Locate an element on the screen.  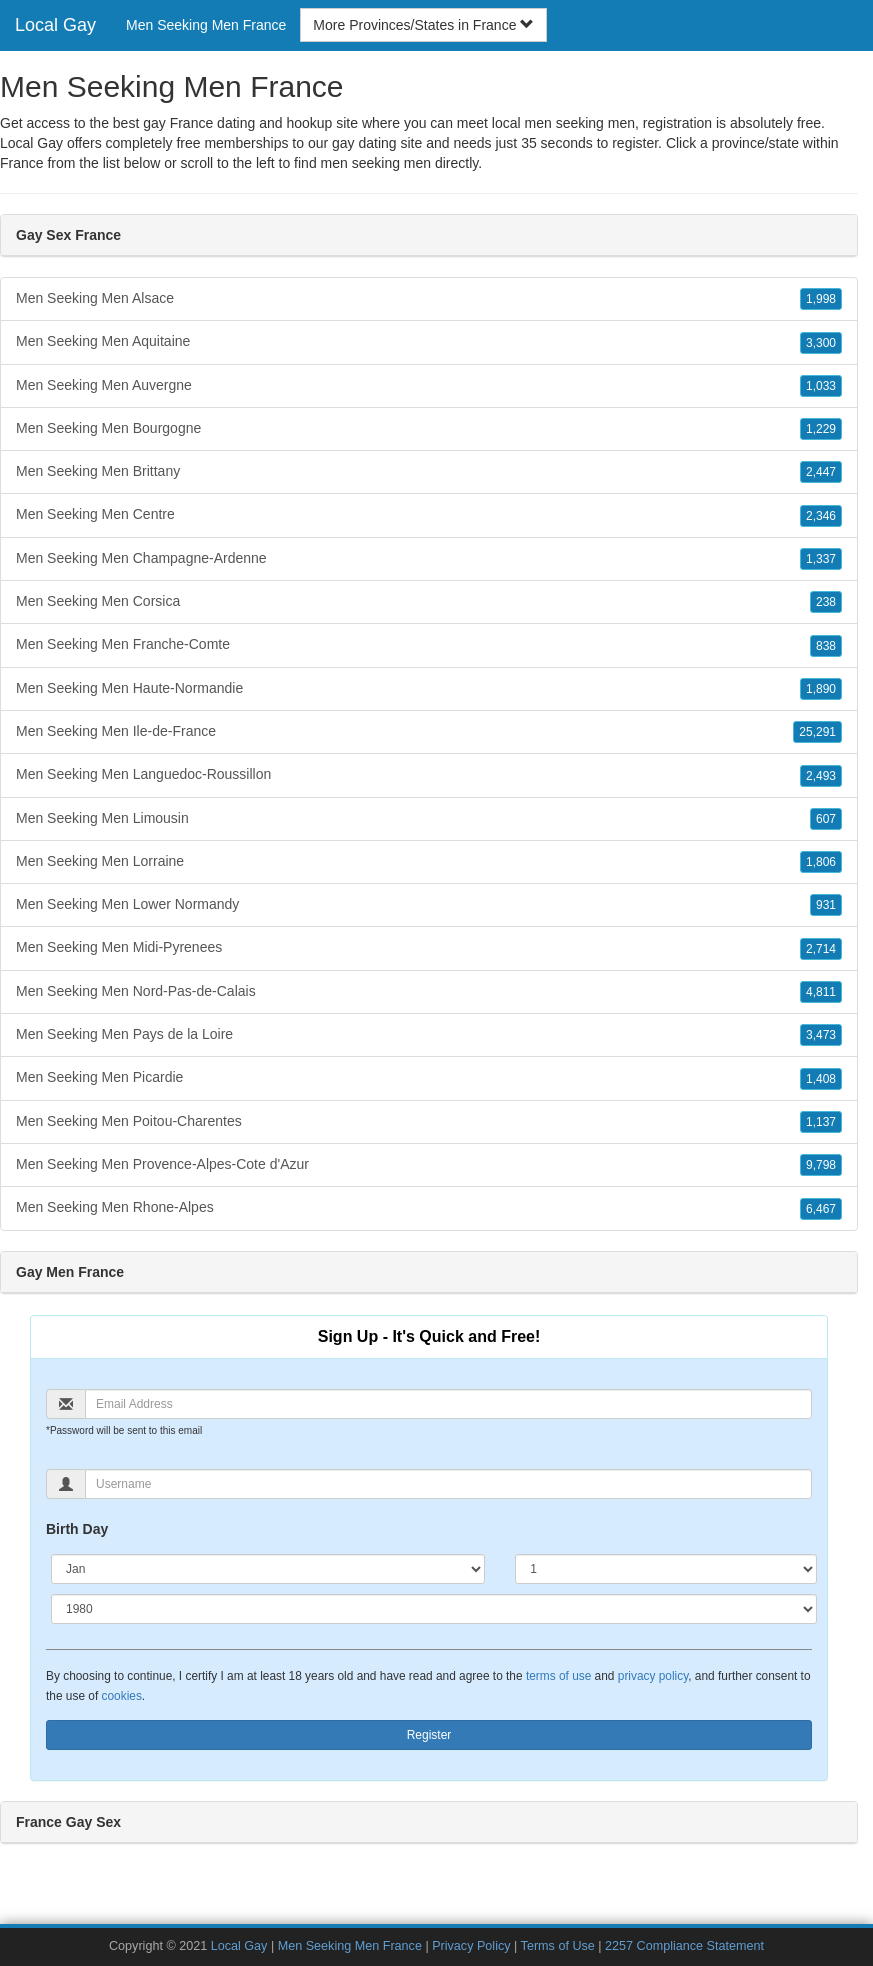
1,337 is located at coordinates (821, 559).